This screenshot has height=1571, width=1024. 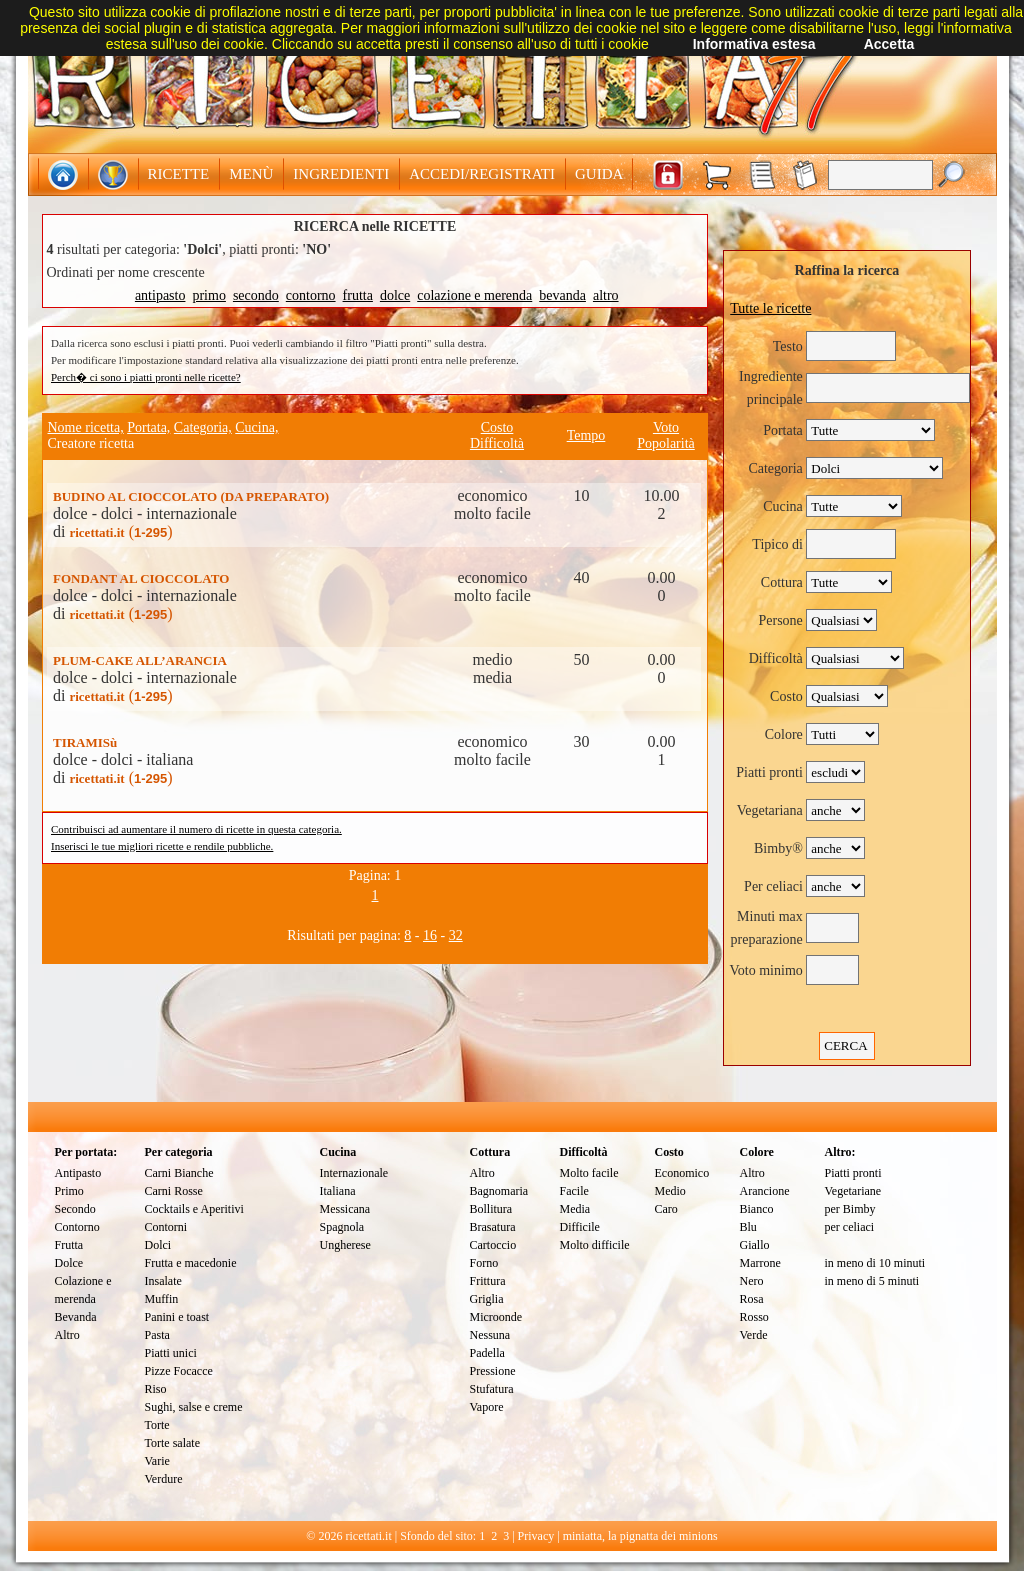 What do you see at coordinates (164, 1479) in the screenshot?
I see `Verdure` at bounding box center [164, 1479].